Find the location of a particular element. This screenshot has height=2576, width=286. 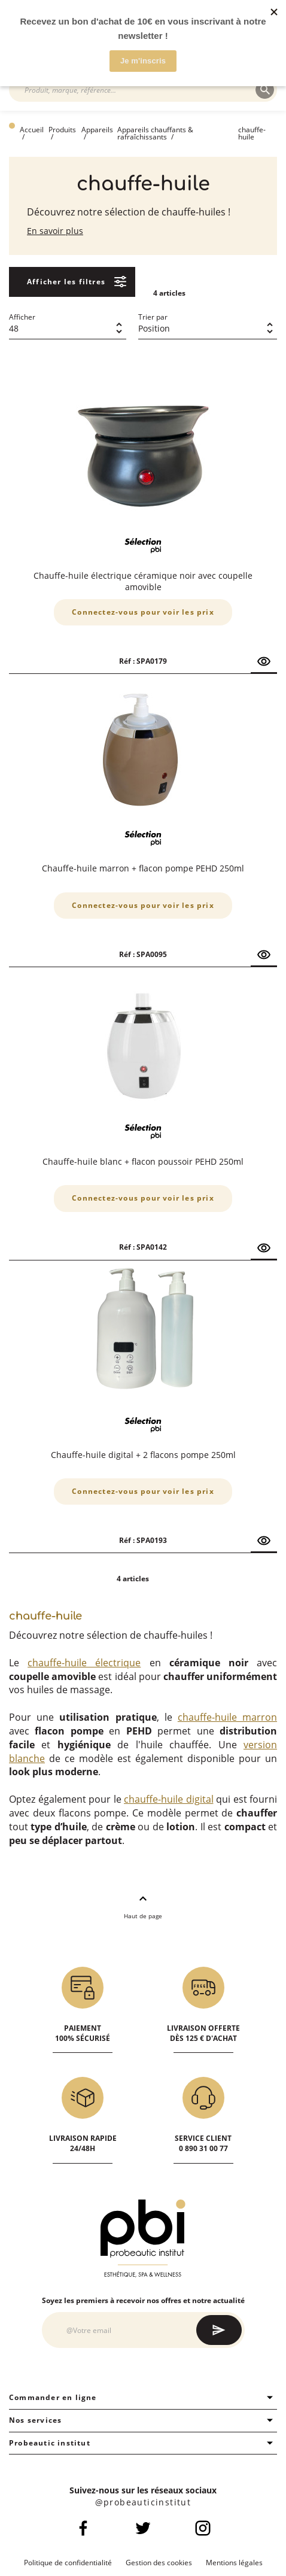

Chauffe-huile digital + 2 flacons pompe 250ml is located at coordinates (143, 1454).